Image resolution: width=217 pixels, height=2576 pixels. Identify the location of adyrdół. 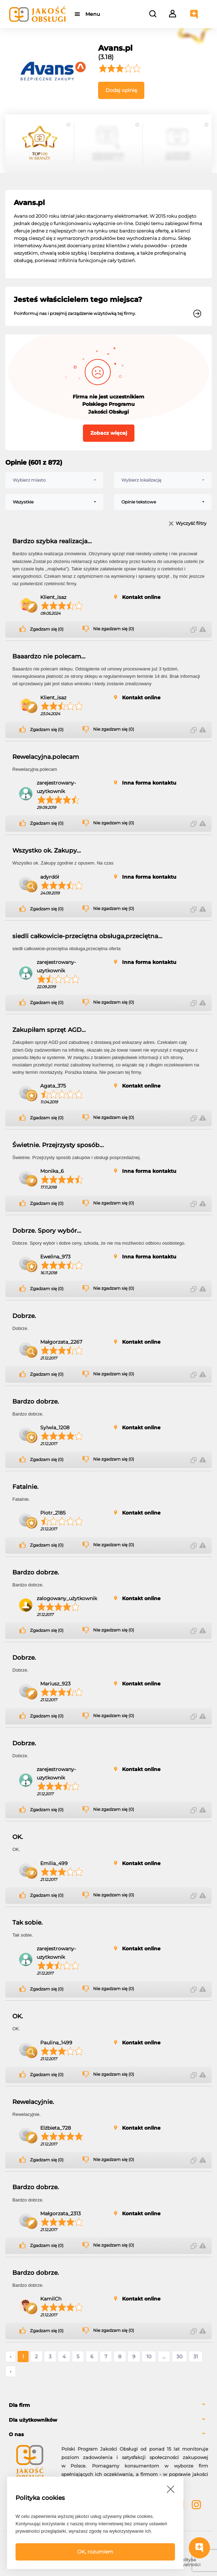
(49, 877).